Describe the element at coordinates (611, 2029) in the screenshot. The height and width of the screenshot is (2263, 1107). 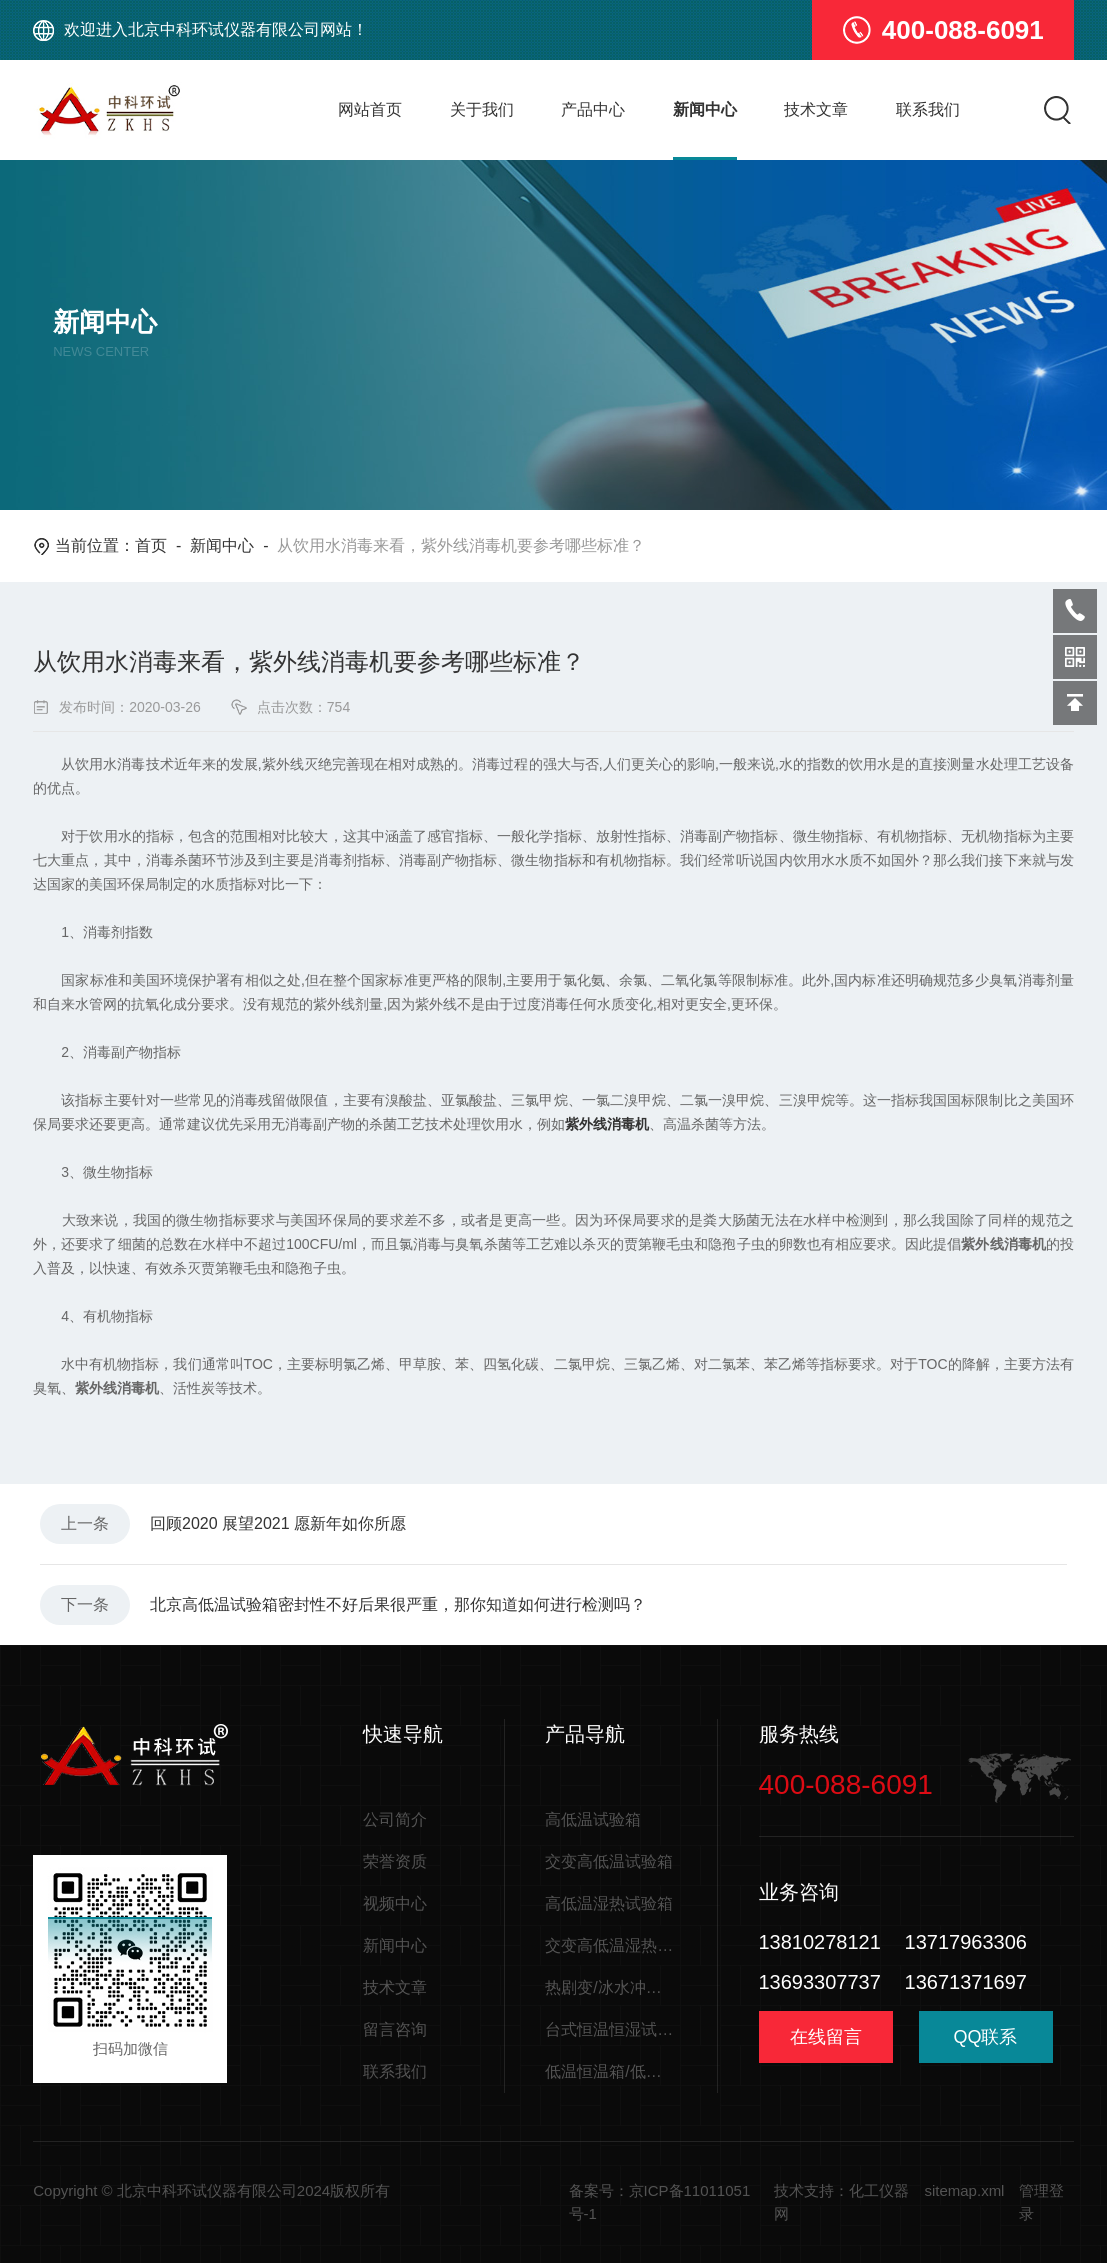
I see `台式恒温恒湿试验箱` at that location.